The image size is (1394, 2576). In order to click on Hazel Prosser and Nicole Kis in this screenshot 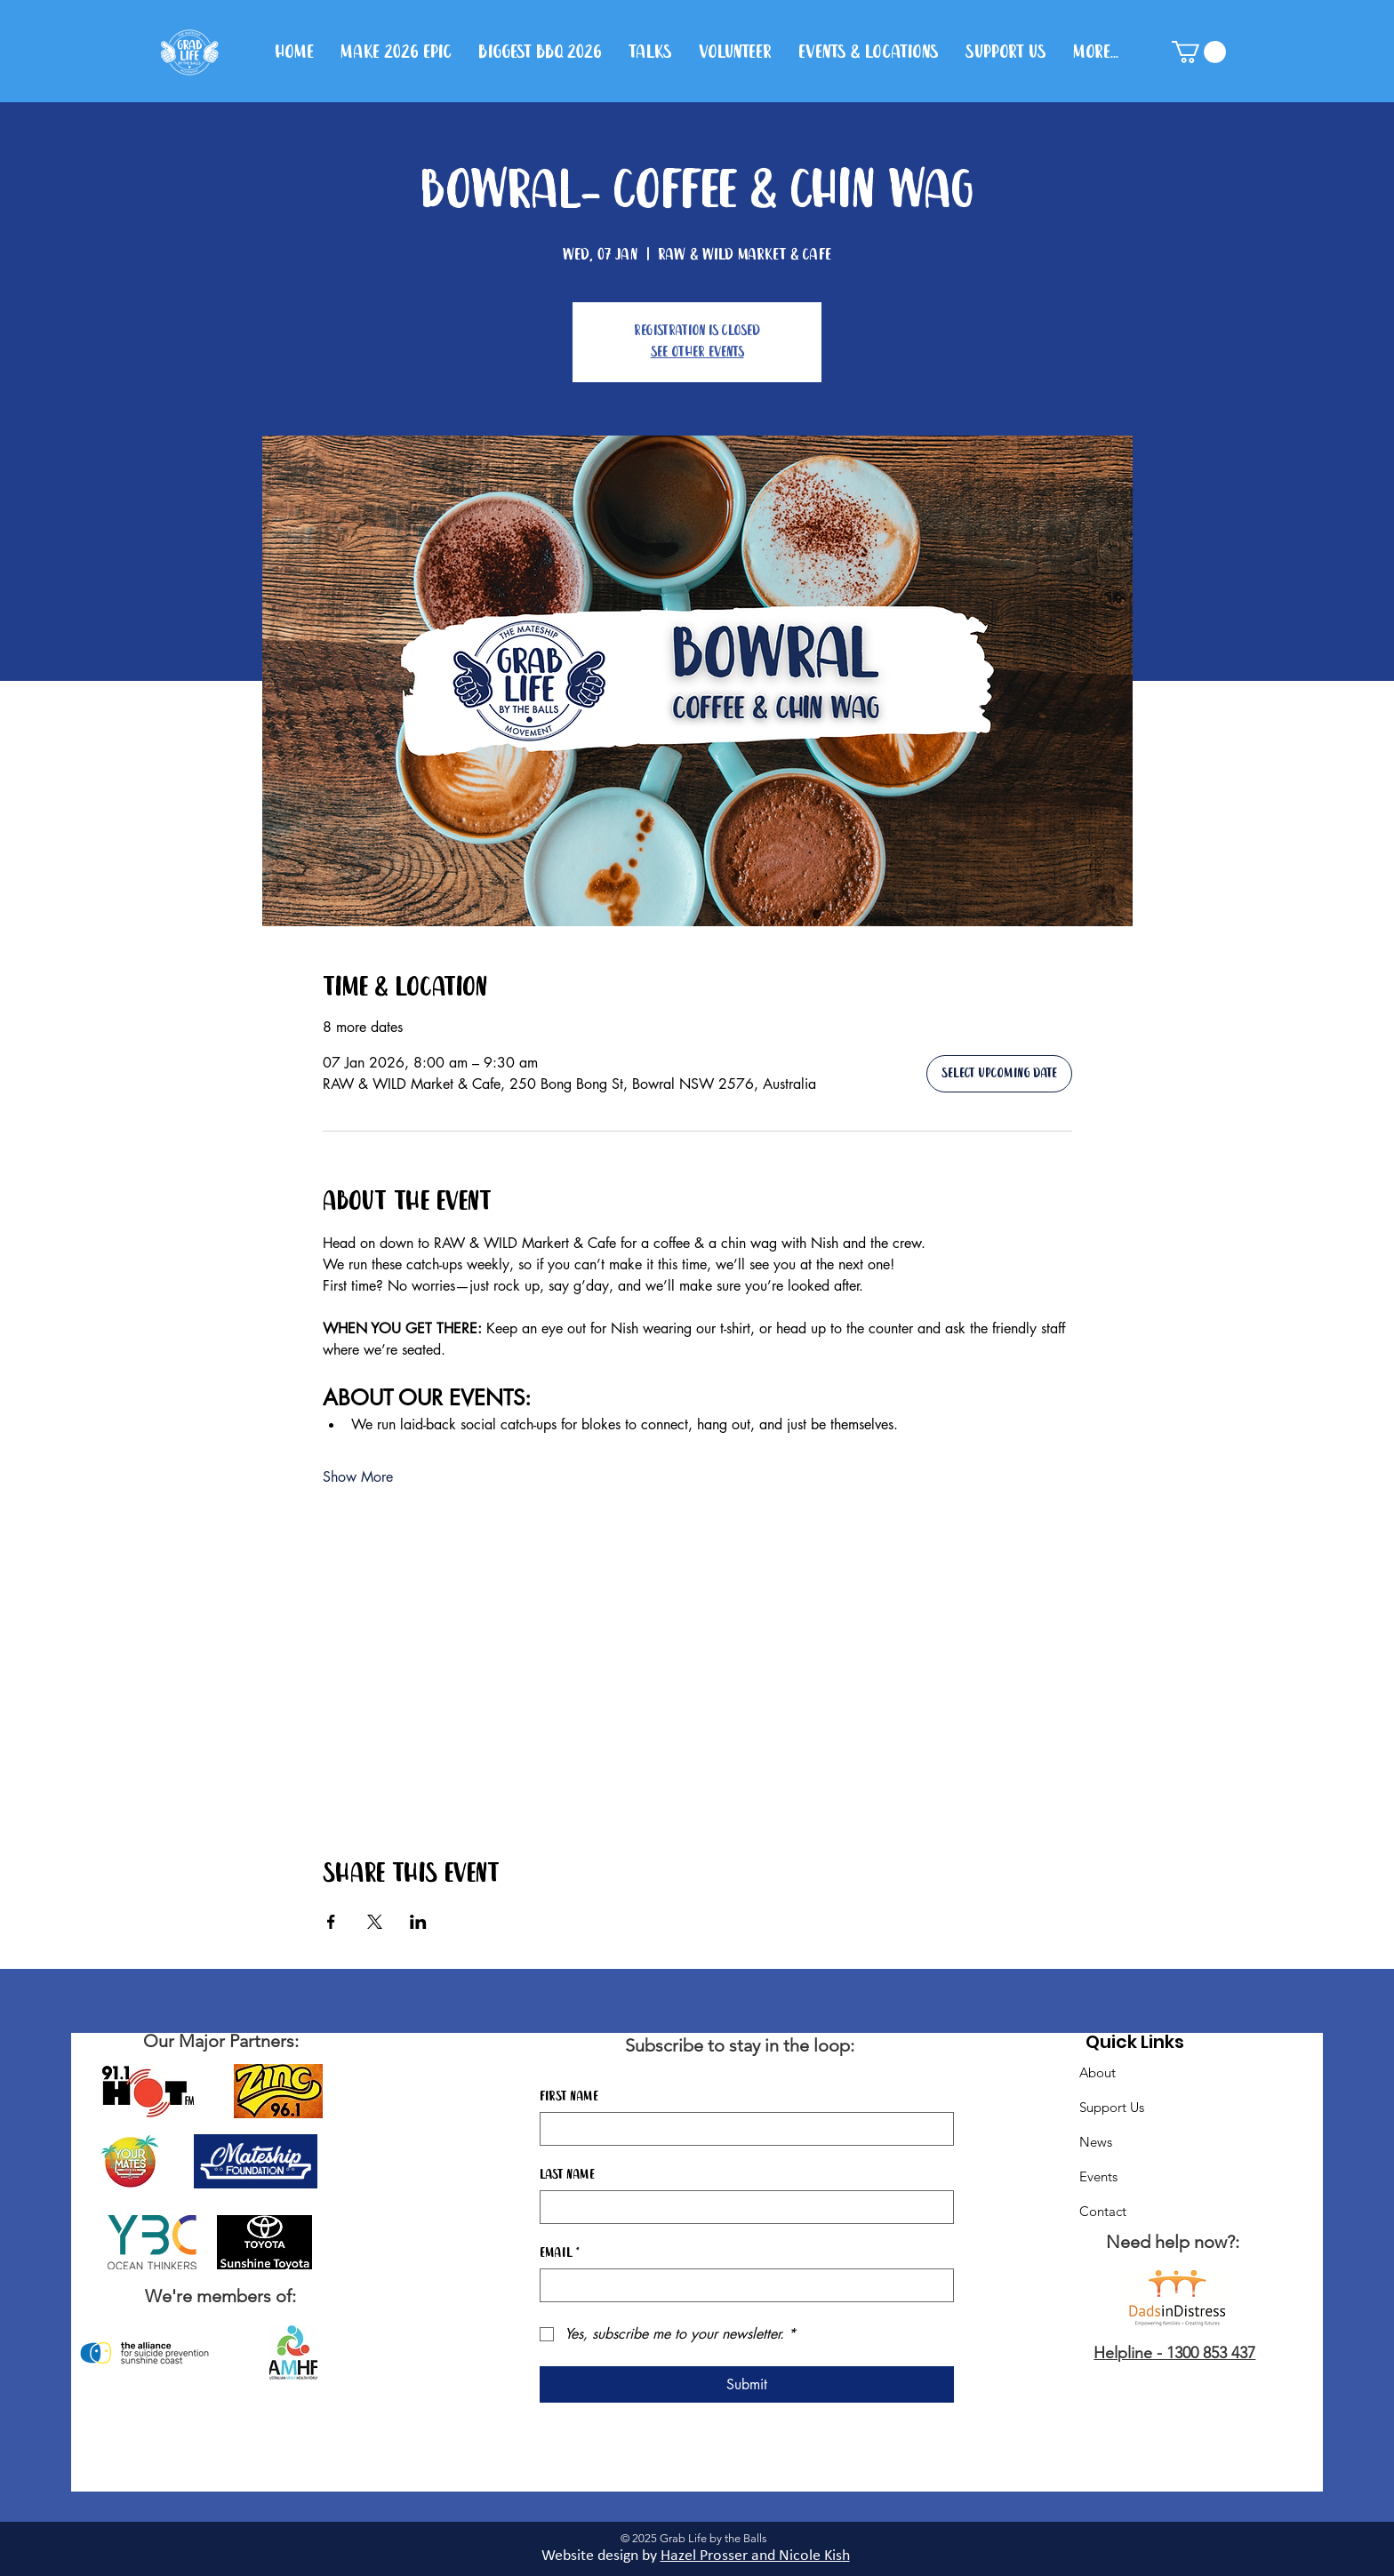, I will do `click(751, 2556)`.